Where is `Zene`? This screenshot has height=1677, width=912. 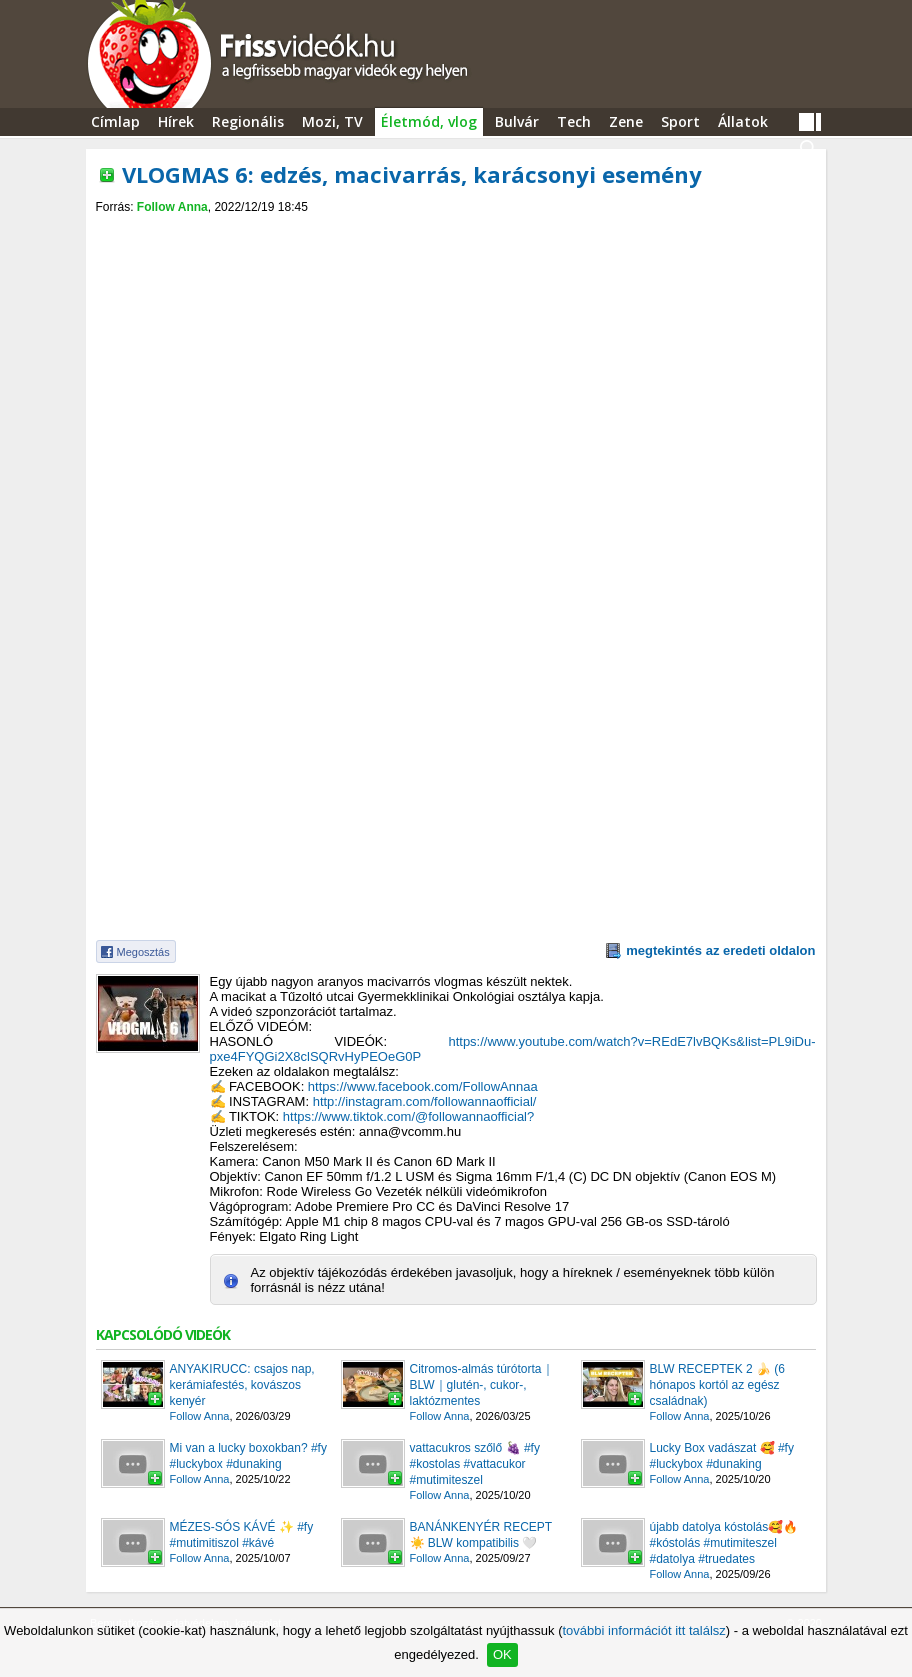
Zene is located at coordinates (626, 121).